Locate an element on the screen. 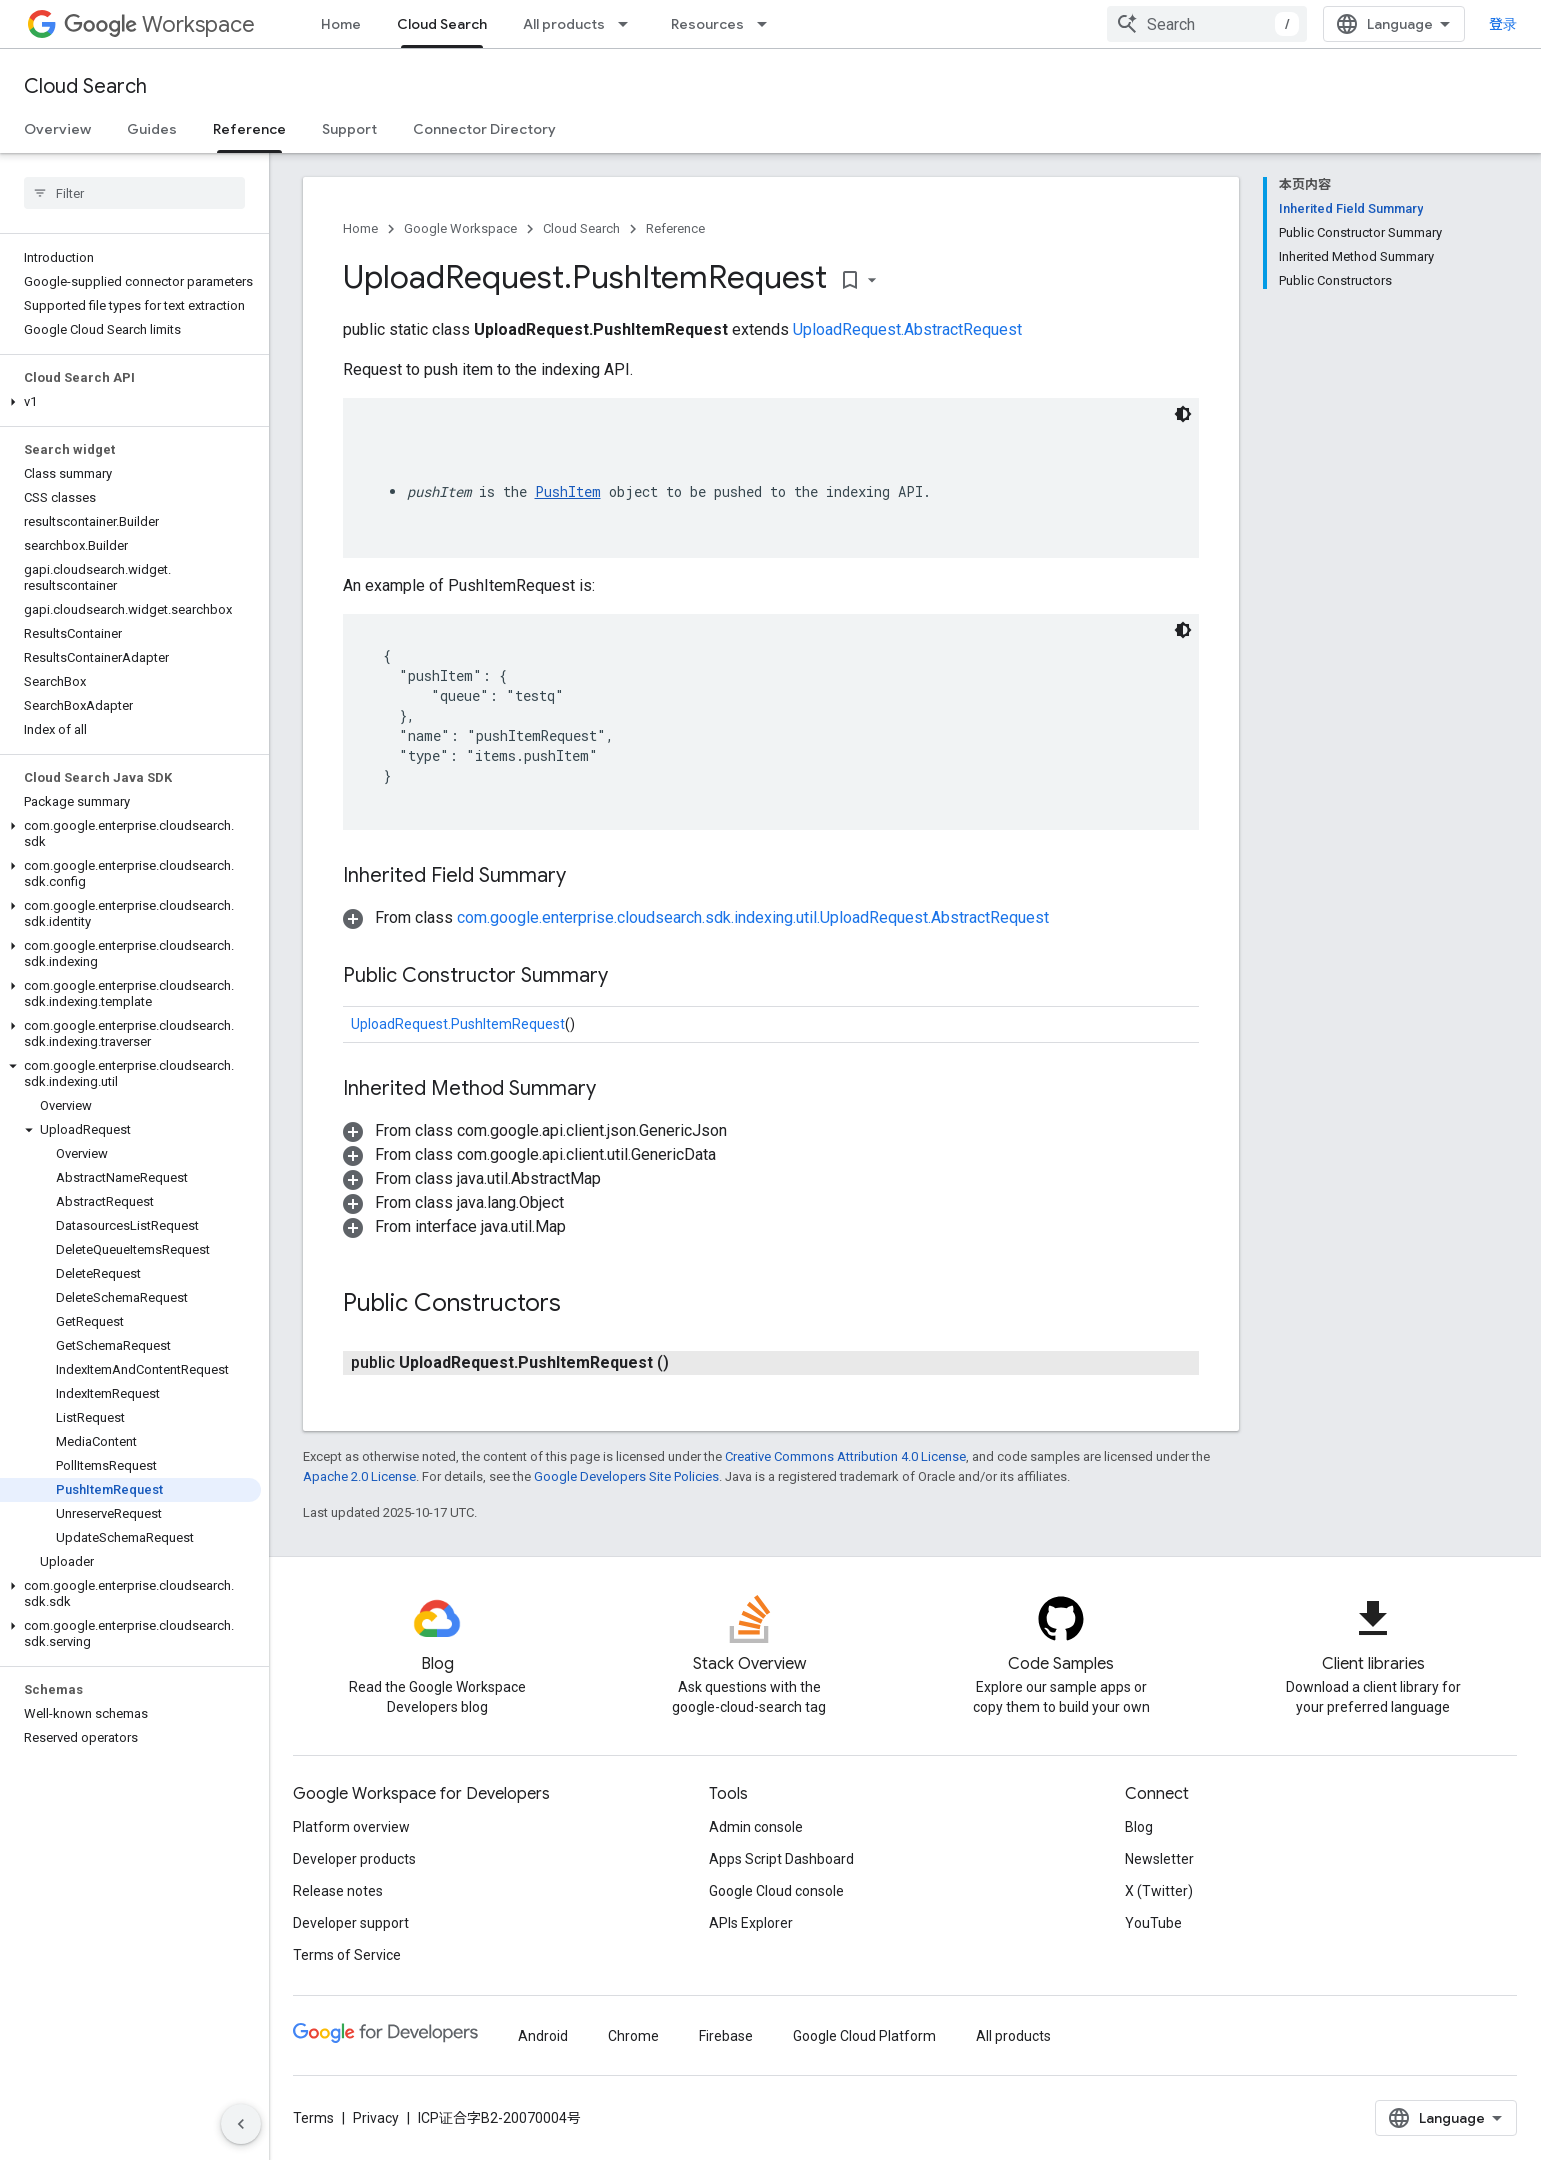 This screenshot has width=1541, height=2160. Reference is located at coordinates (675, 228).